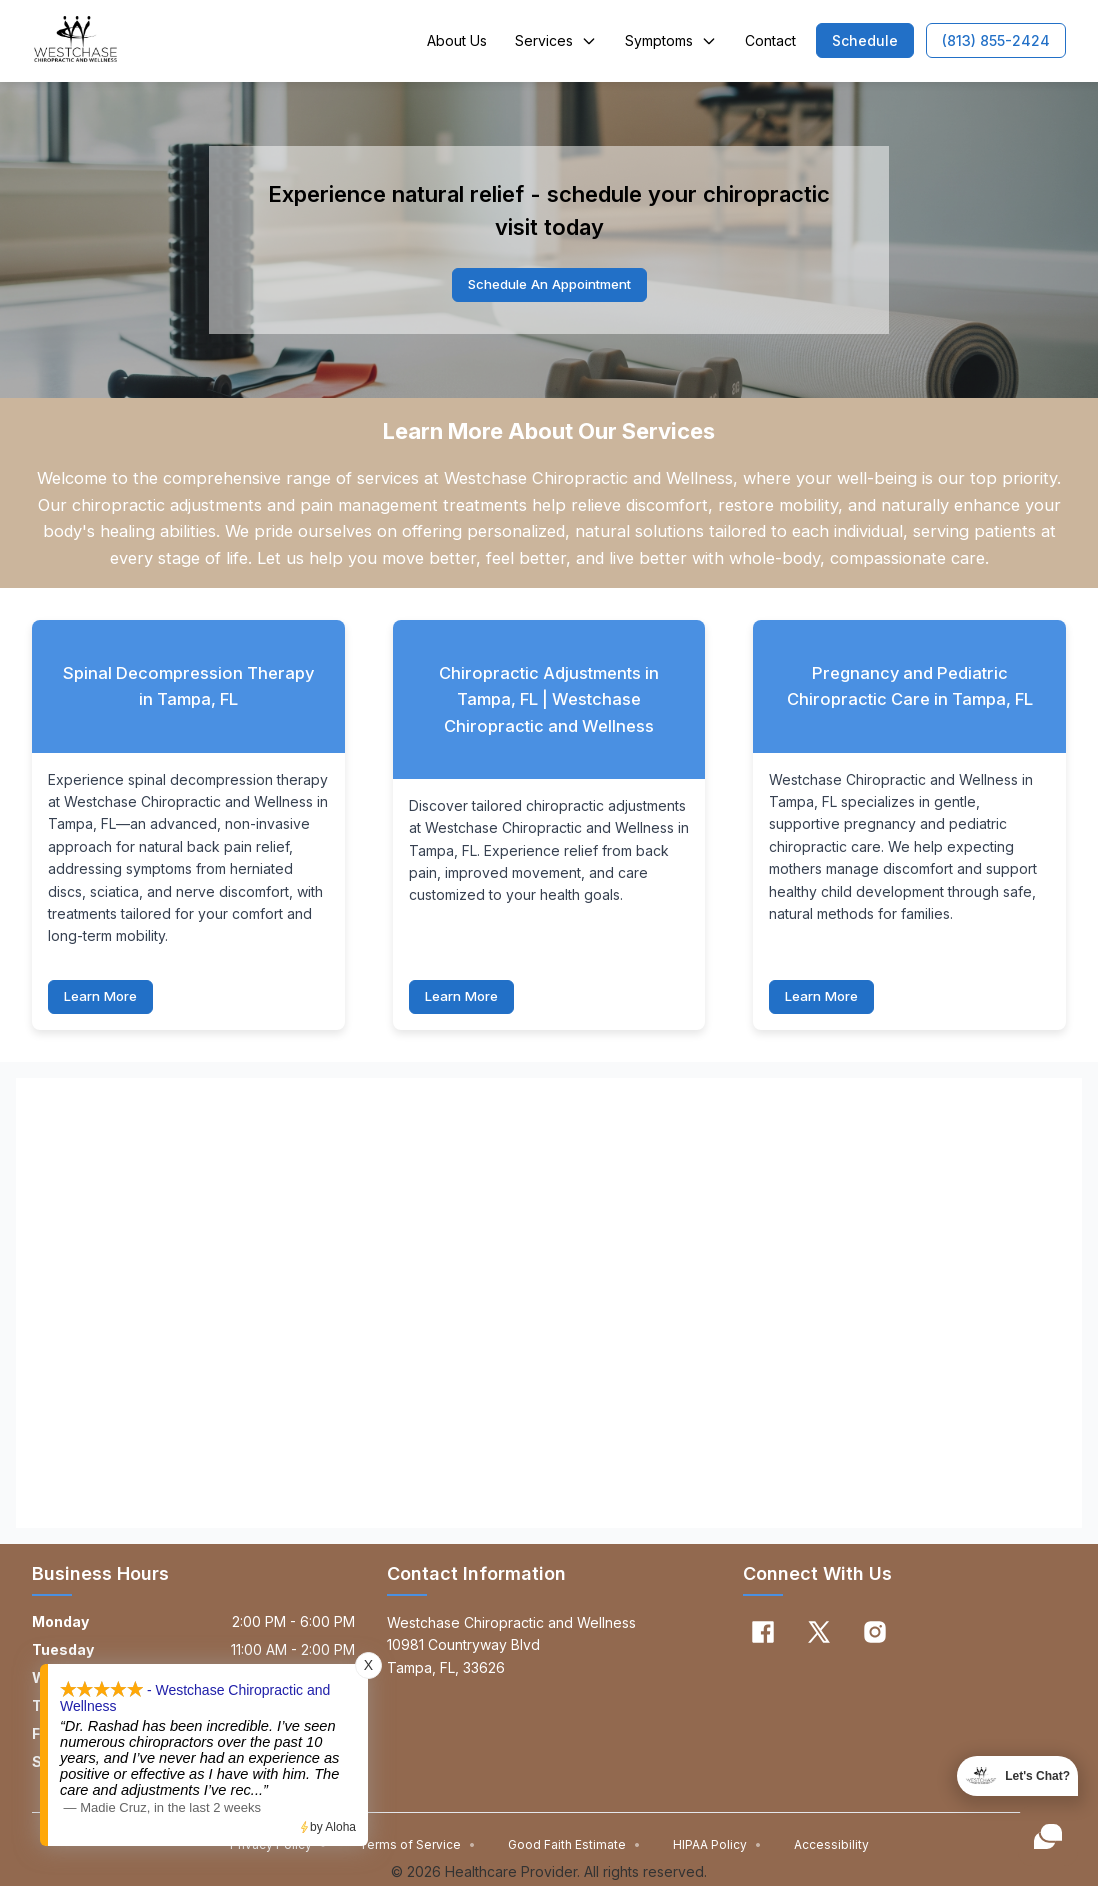 The width and height of the screenshot is (1098, 1886). Describe the element at coordinates (875, 1634) in the screenshot. I see `[Instagram]` at that location.